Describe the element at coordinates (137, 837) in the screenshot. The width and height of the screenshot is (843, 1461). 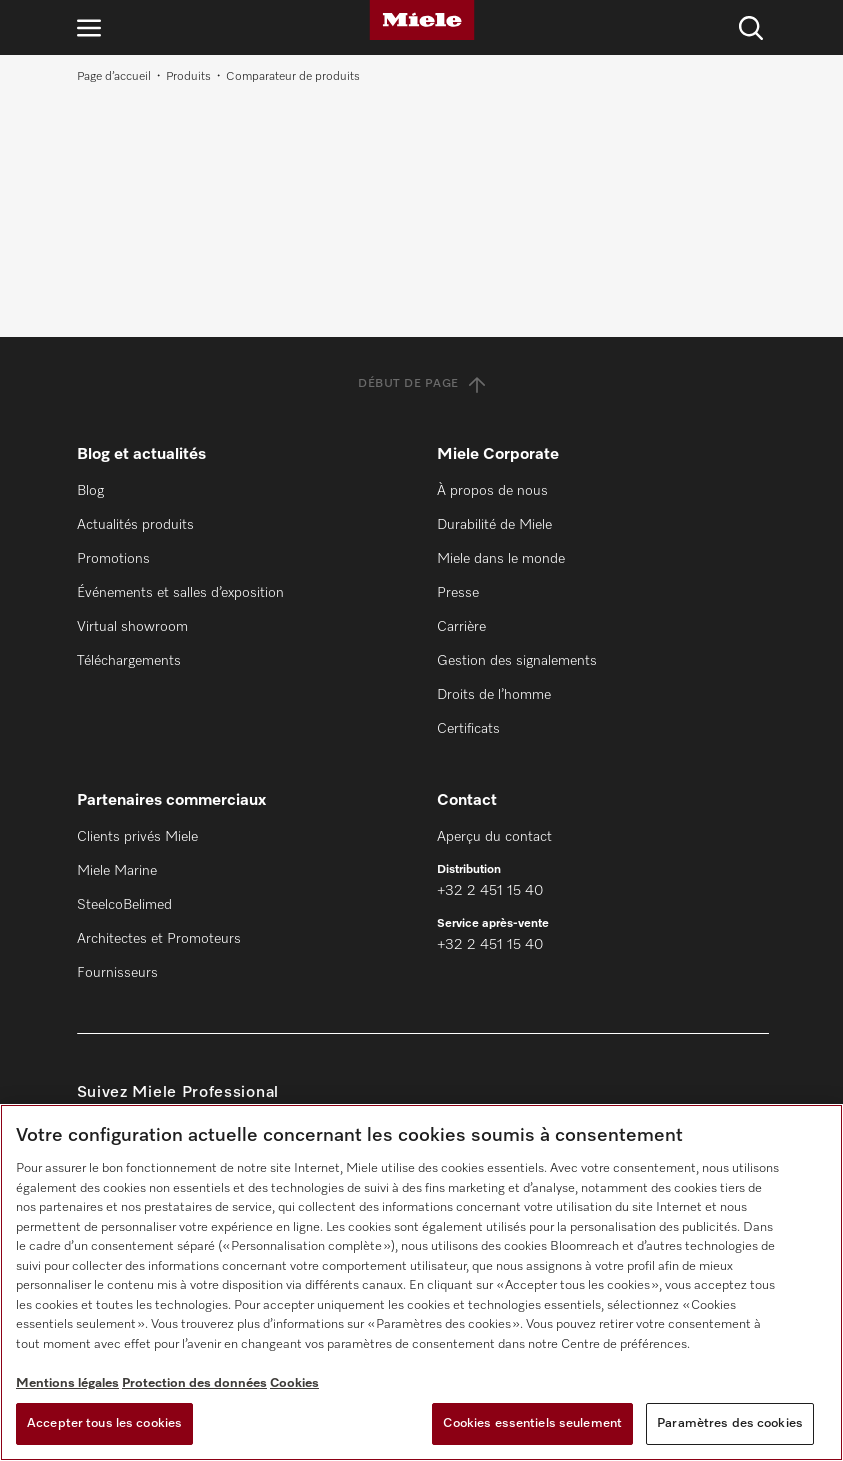
I see `Clients privés Miele` at that location.